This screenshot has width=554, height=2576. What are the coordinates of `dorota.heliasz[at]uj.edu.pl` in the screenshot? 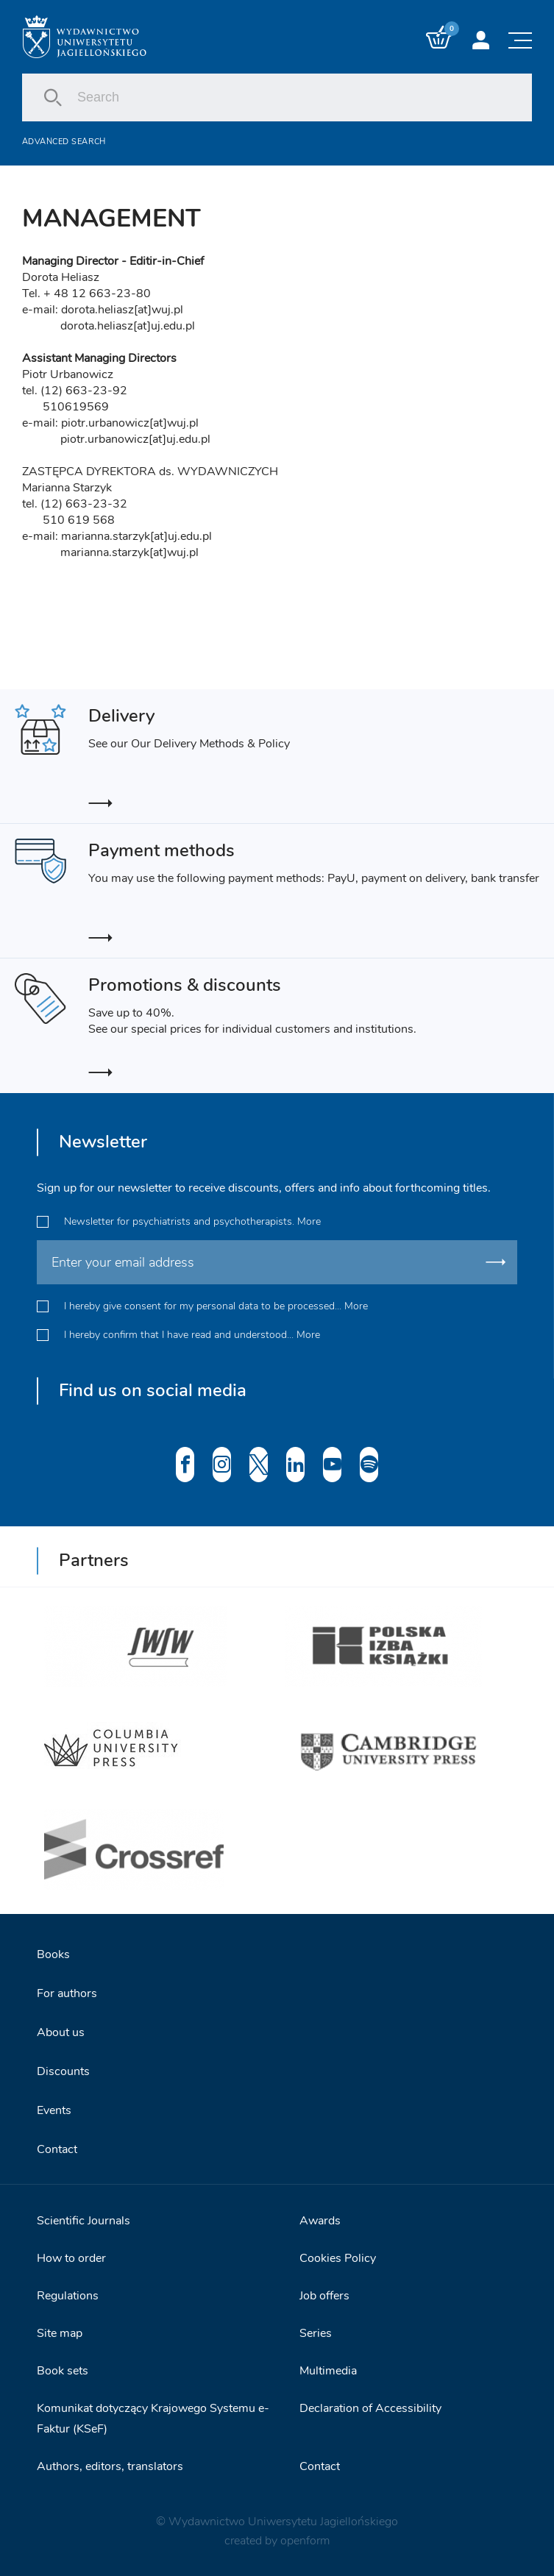 It's located at (127, 326).